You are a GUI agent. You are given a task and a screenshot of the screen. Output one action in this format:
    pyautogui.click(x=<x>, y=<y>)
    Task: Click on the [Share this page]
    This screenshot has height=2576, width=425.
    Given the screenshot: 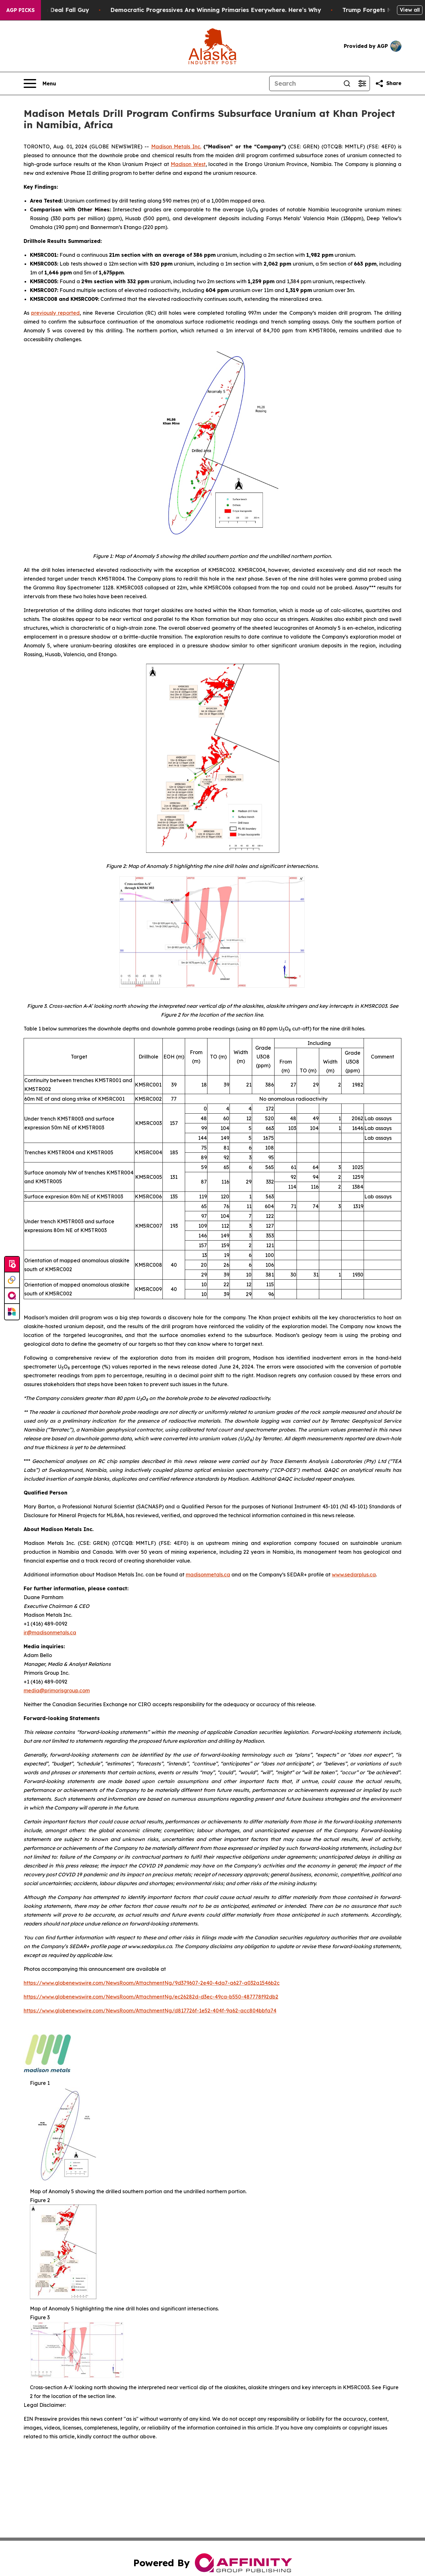 What is the action you would take?
    pyautogui.click(x=388, y=83)
    